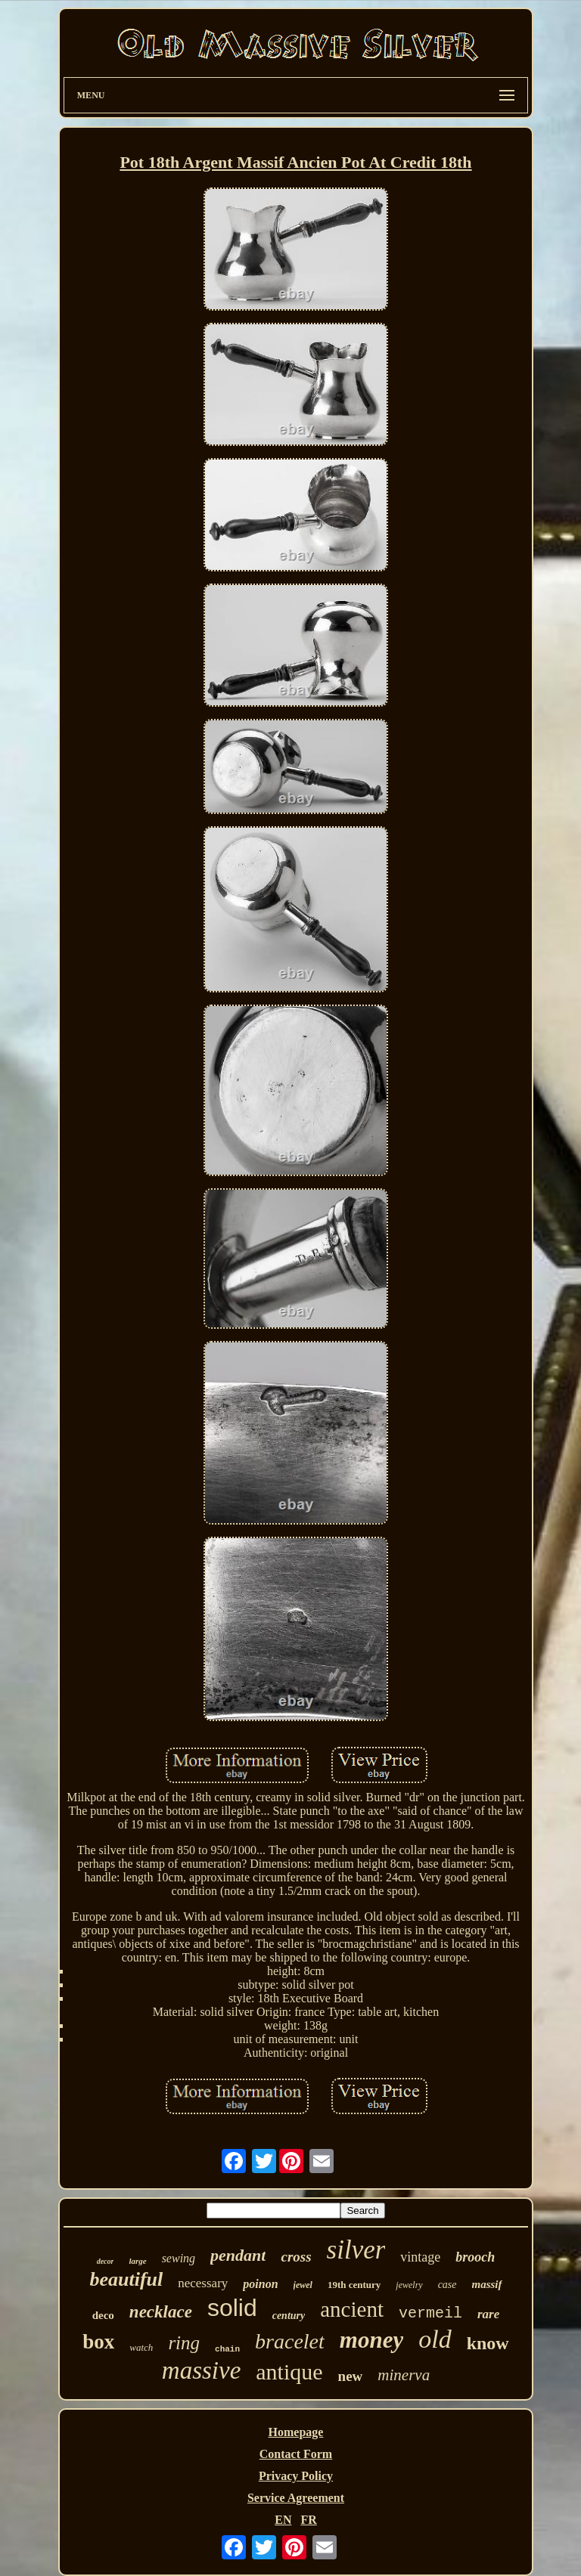 Image resolution: width=581 pixels, height=2576 pixels. What do you see at coordinates (434, 2339) in the screenshot?
I see `old` at bounding box center [434, 2339].